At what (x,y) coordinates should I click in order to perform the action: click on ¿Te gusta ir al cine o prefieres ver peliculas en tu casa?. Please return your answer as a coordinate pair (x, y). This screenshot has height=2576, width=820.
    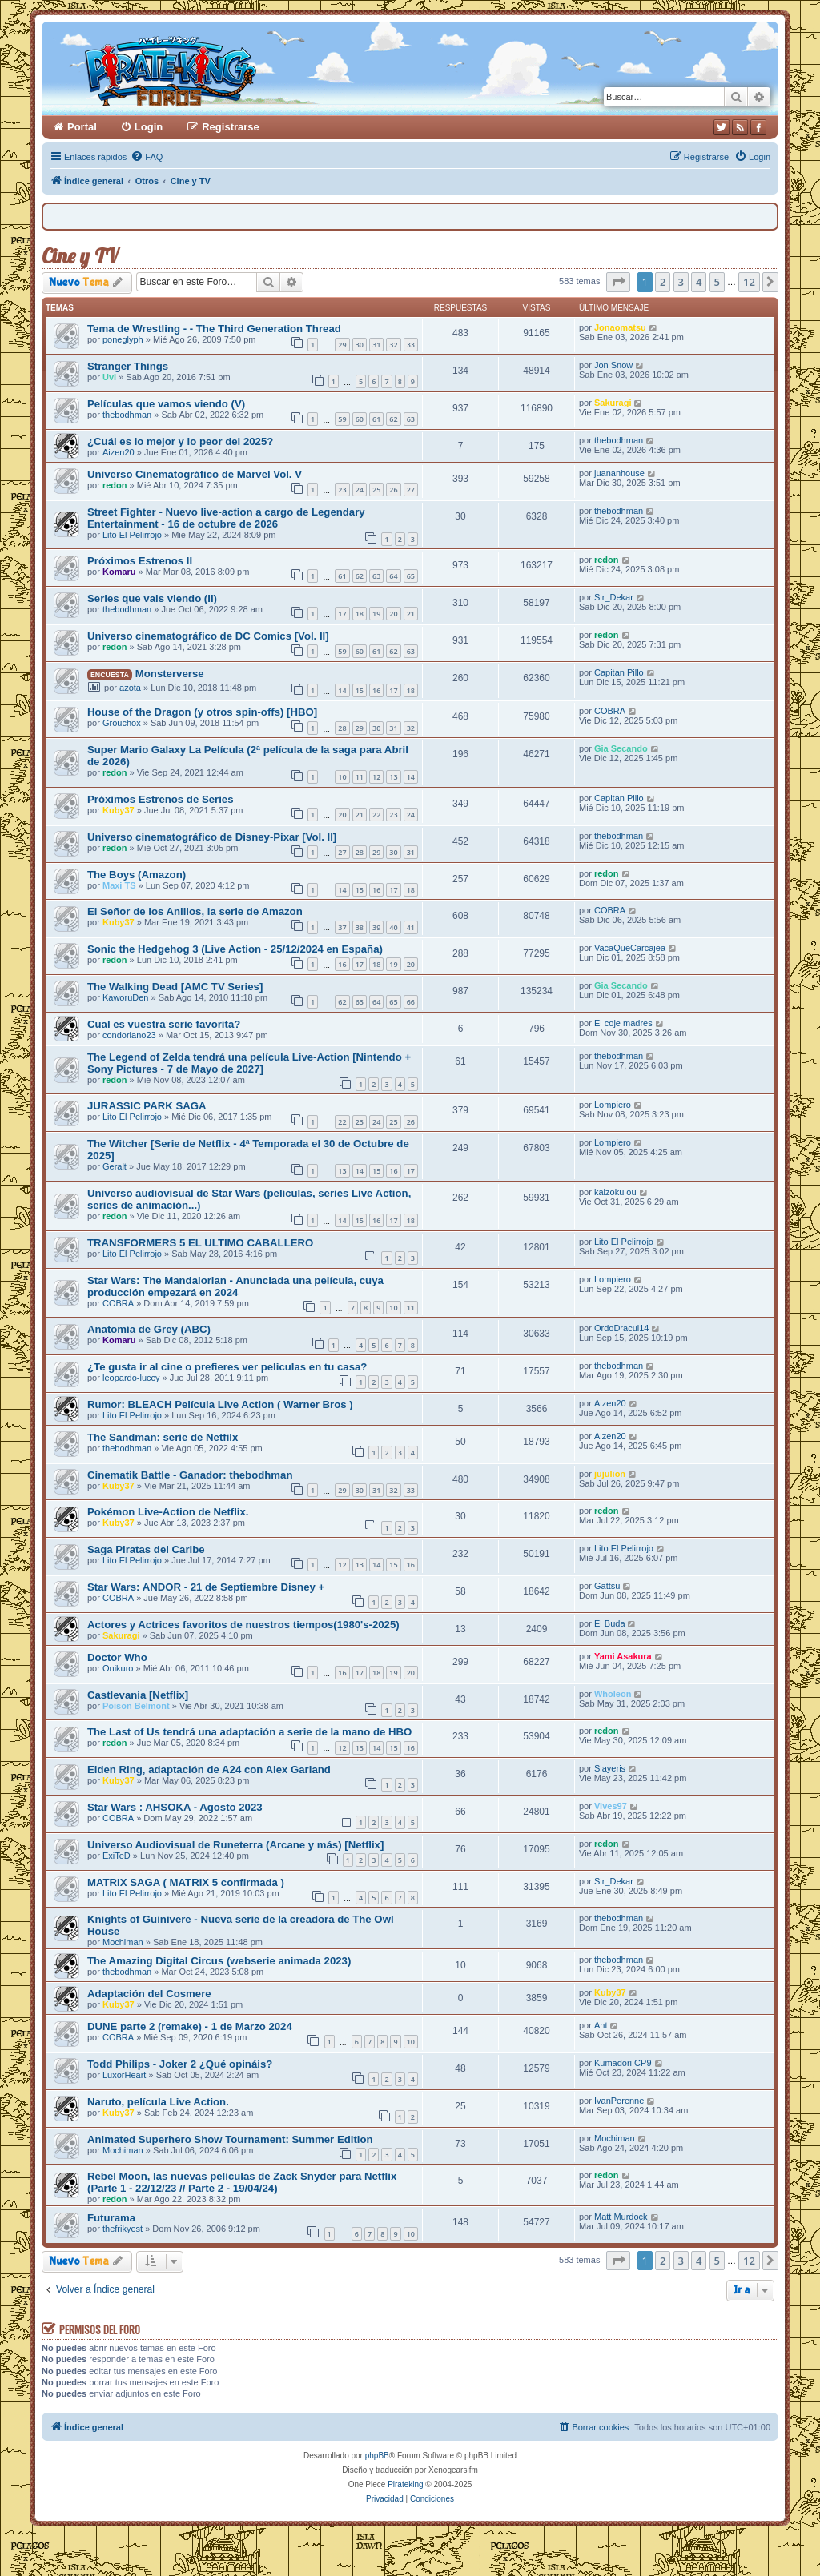
    Looking at the image, I should click on (227, 1367).